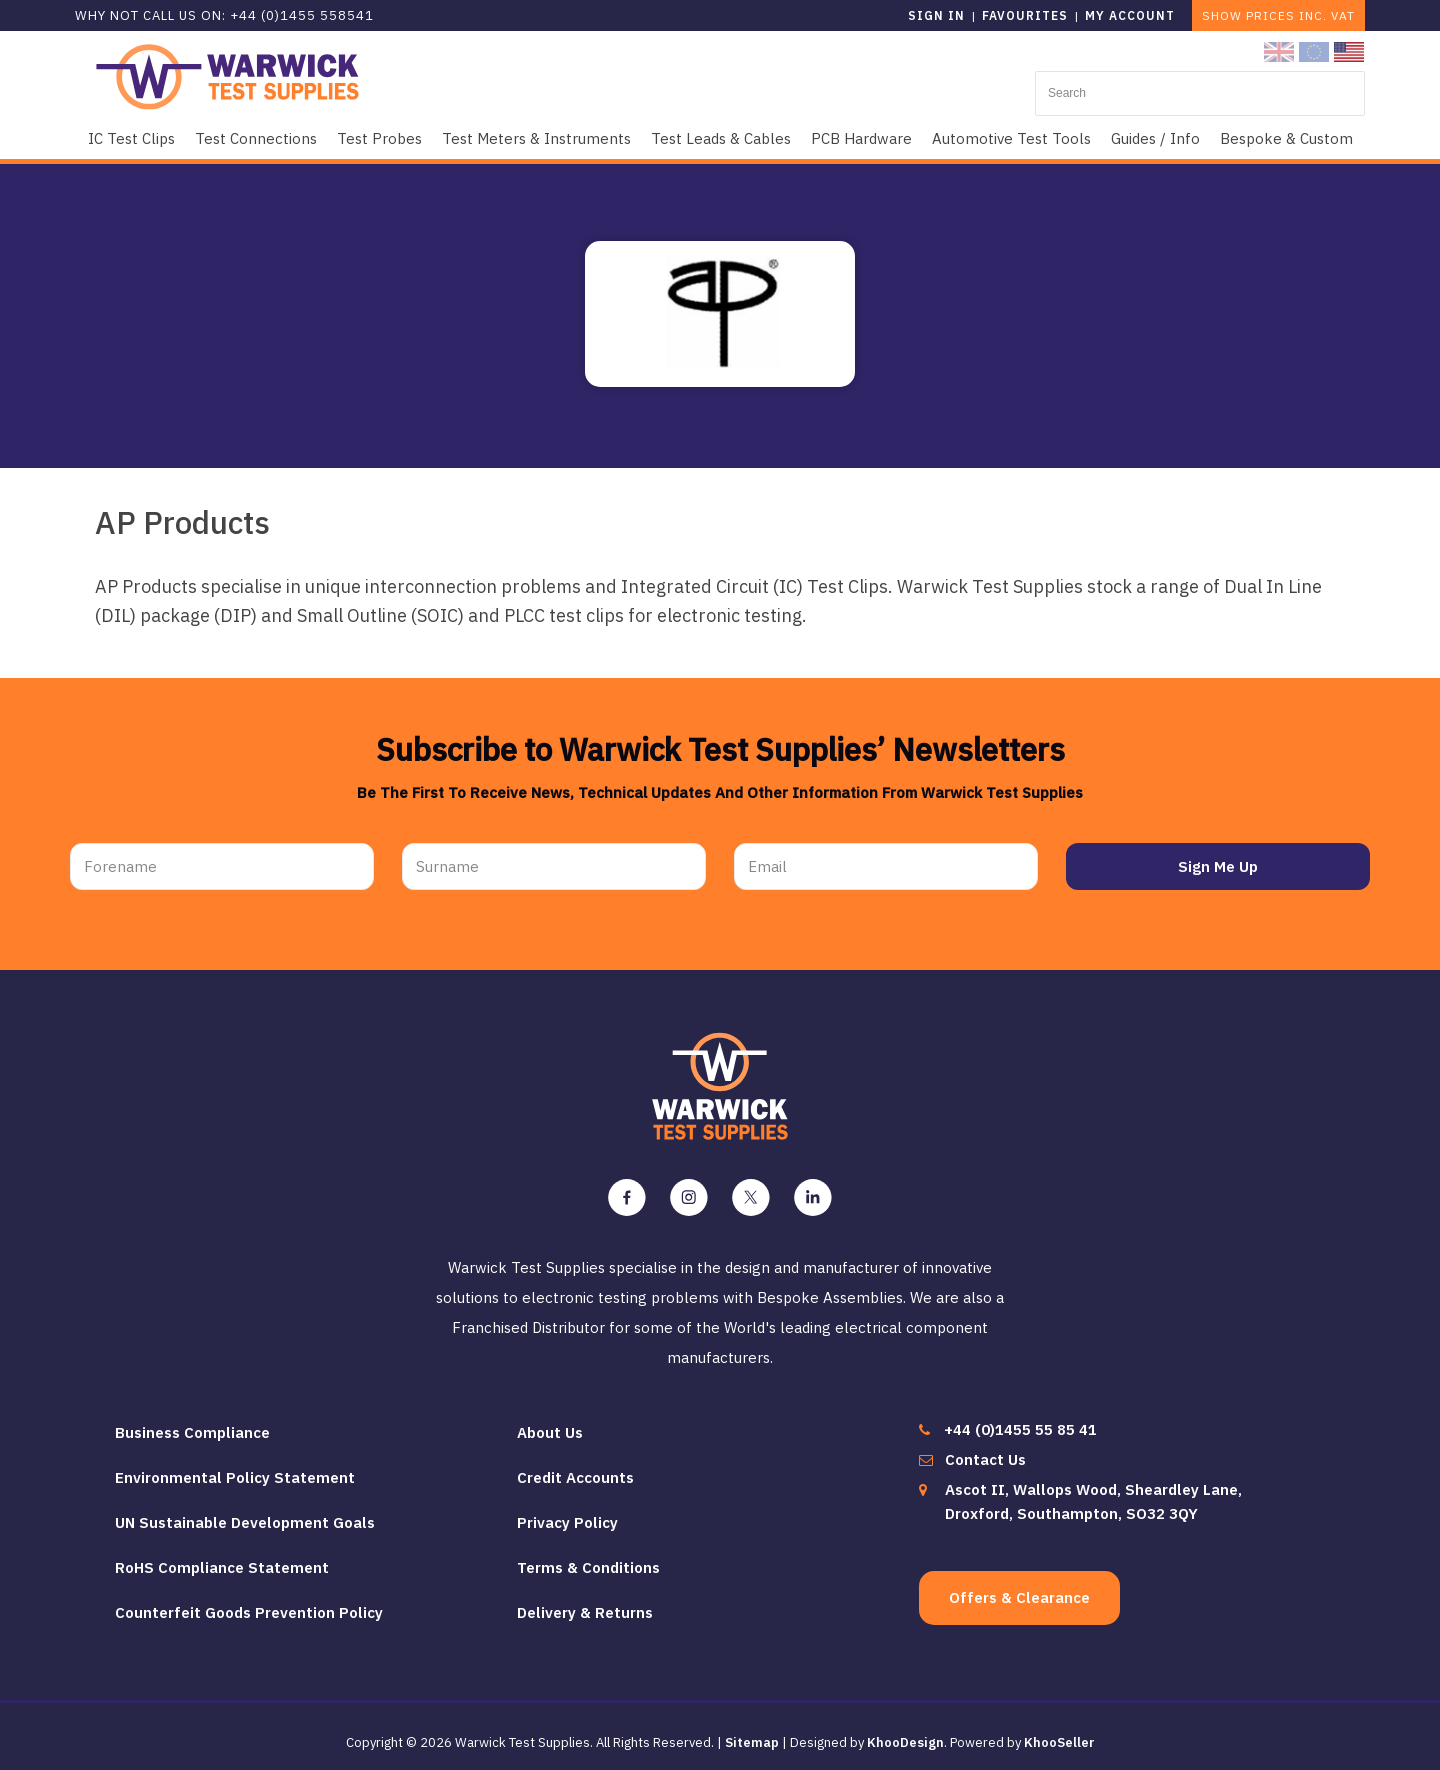  What do you see at coordinates (222, 1558) in the screenshot?
I see `RoHS Compliance Statement` at bounding box center [222, 1558].